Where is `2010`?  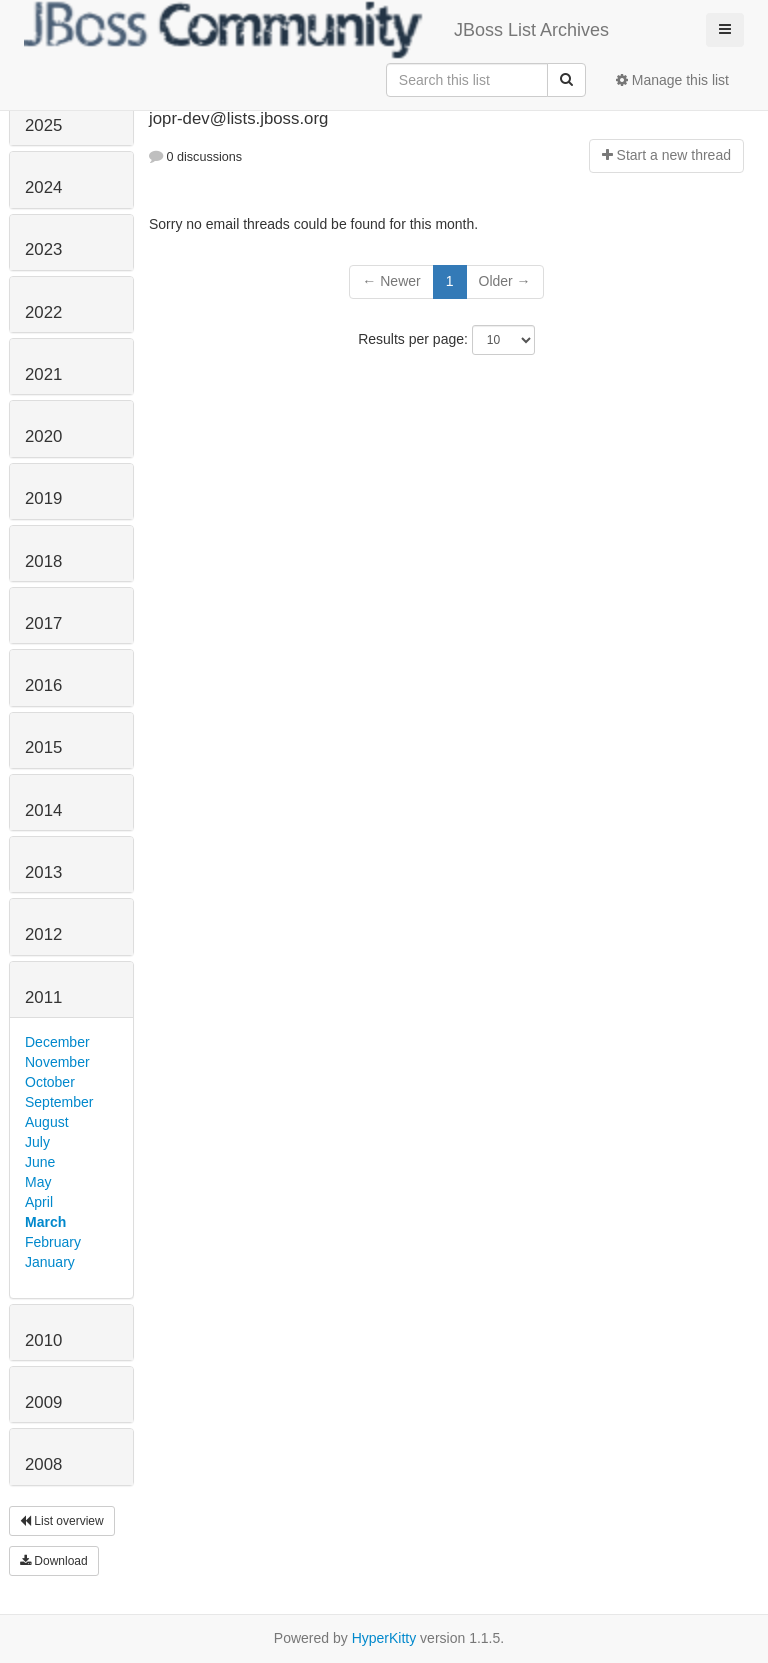
2010 is located at coordinates (43, 1340).